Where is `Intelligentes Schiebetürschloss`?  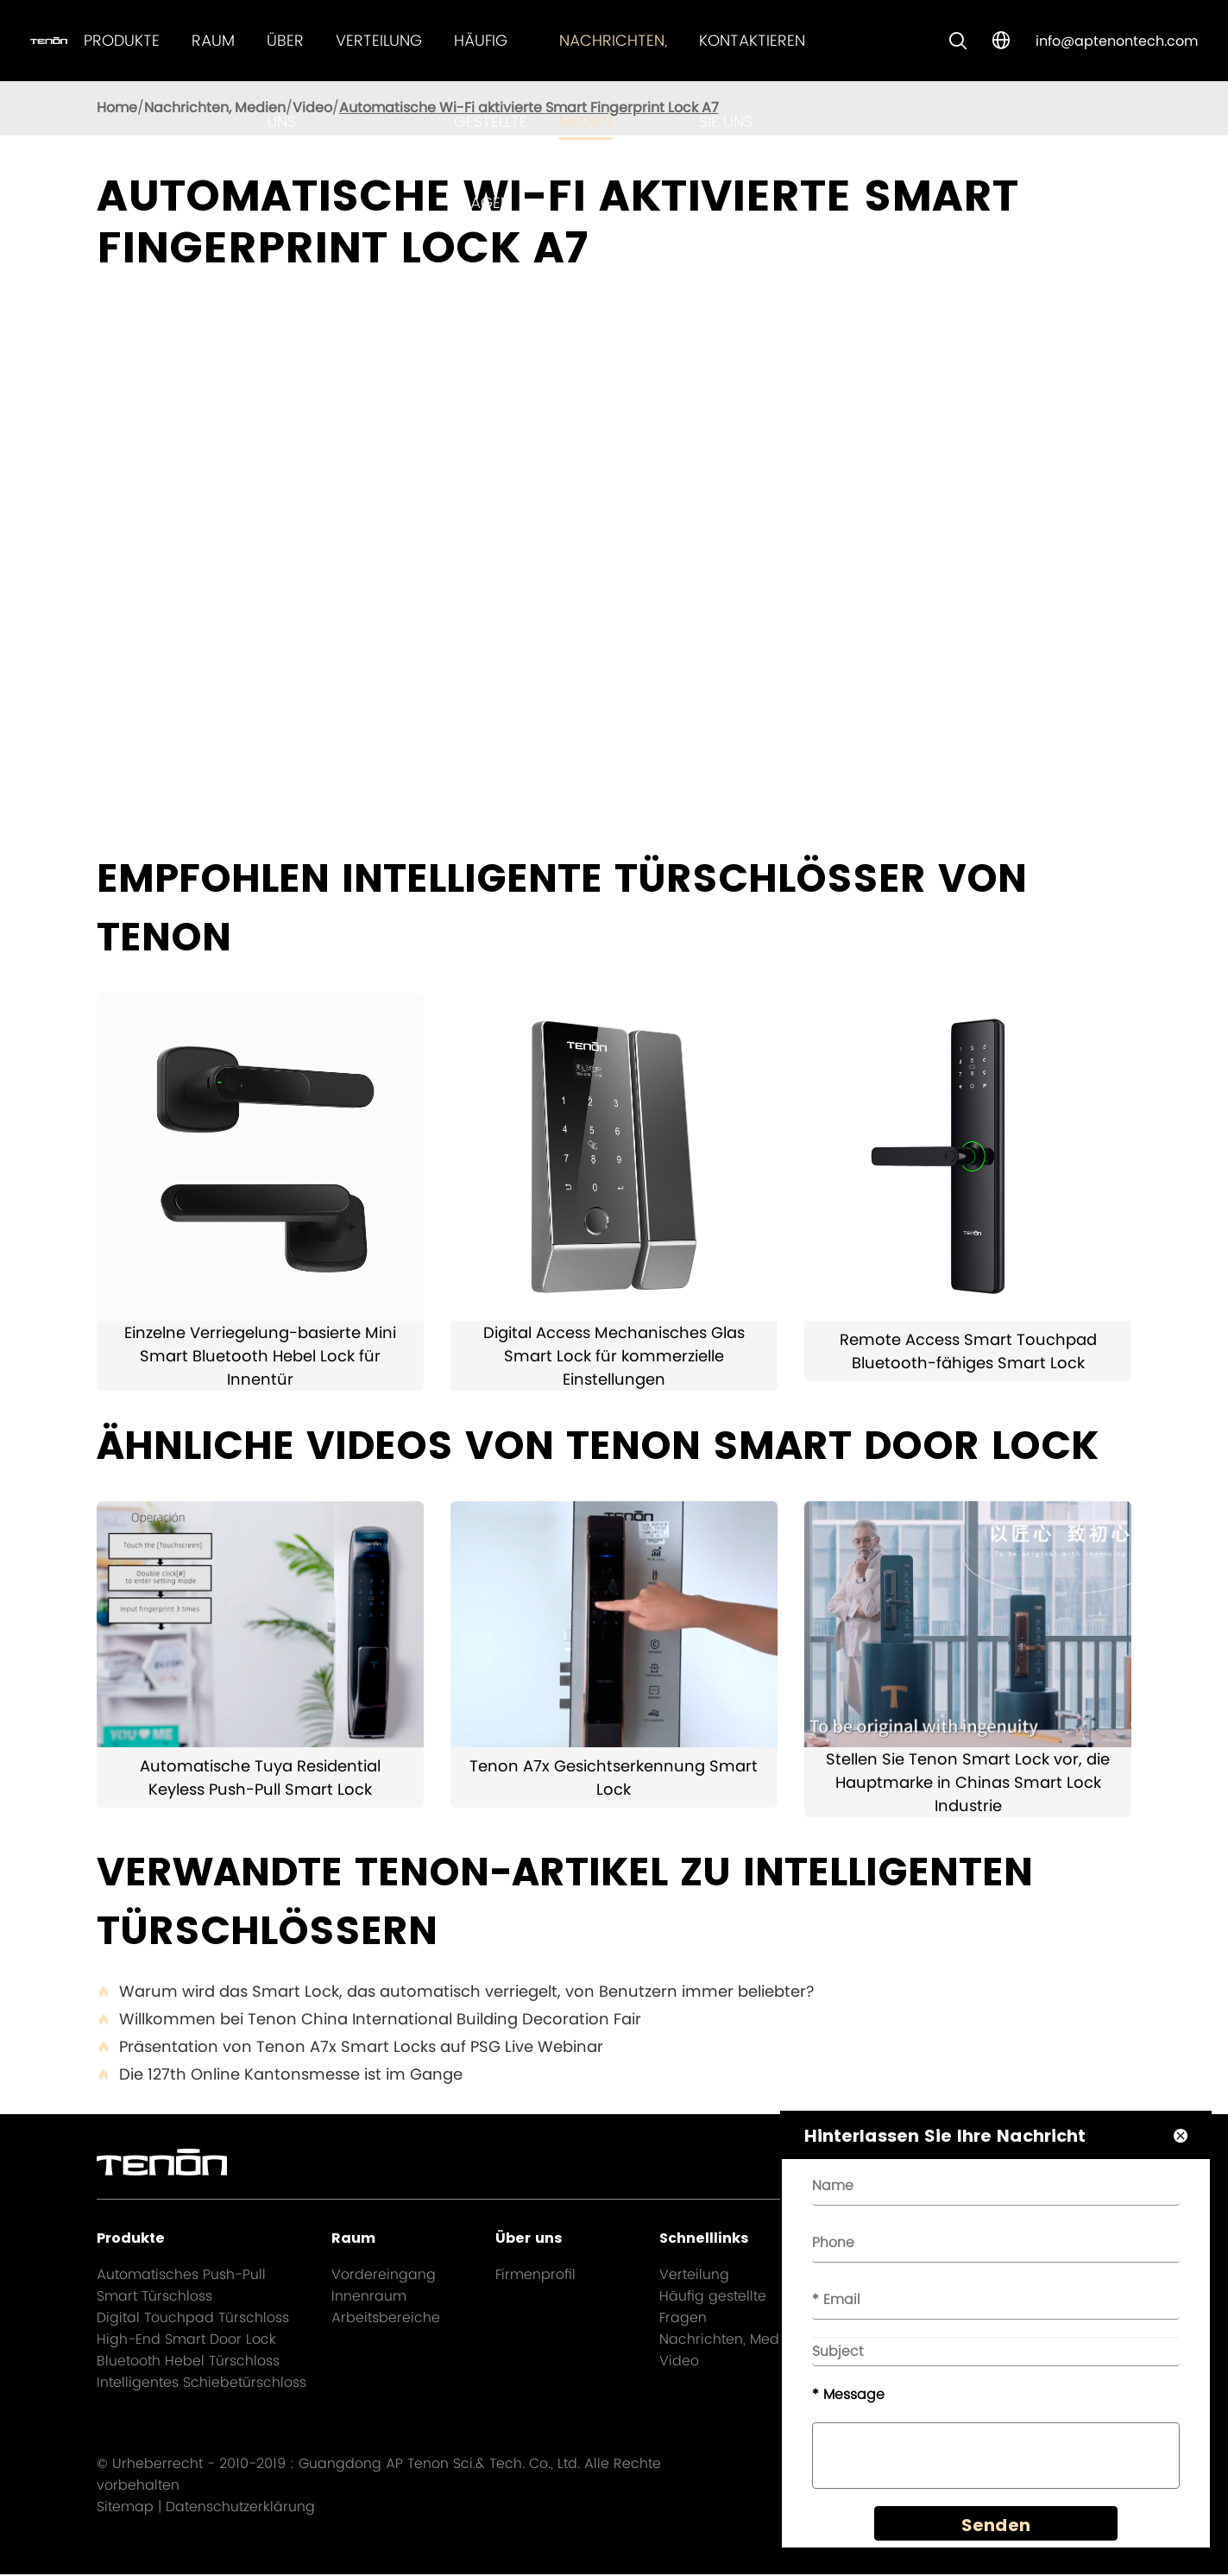 Intelligentes Schiebetürschloss is located at coordinates (201, 2382).